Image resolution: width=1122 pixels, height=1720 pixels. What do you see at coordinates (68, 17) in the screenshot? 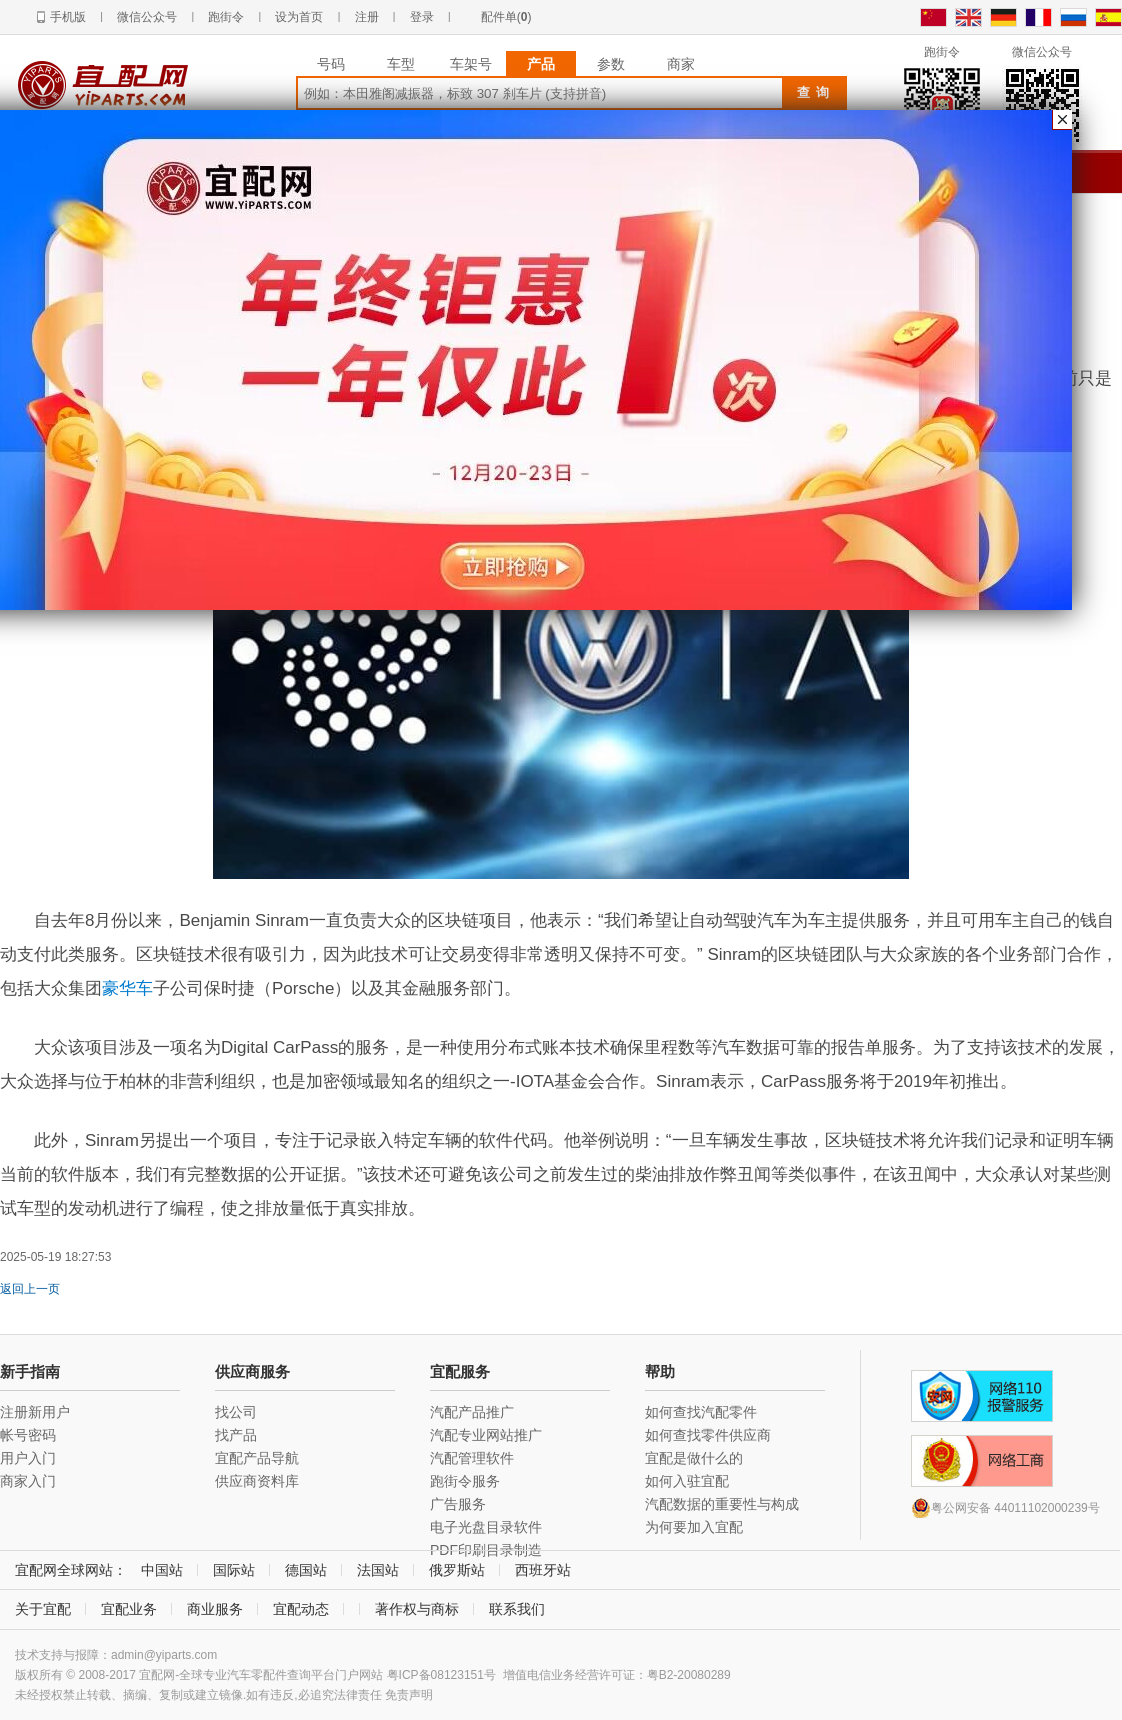
I see `手机版` at bounding box center [68, 17].